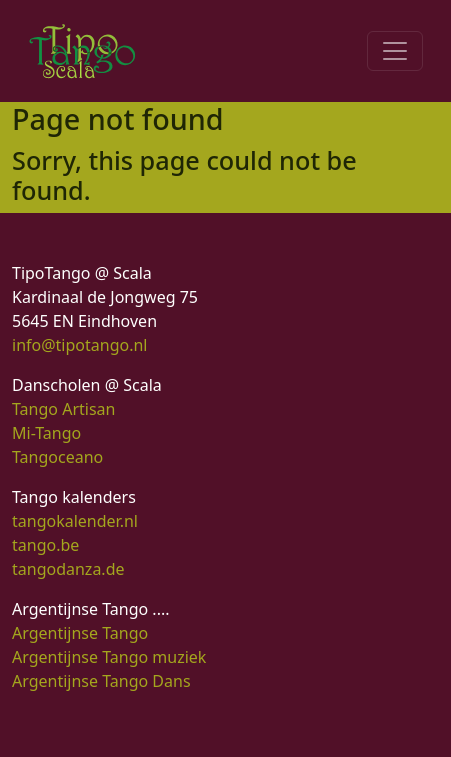  What do you see at coordinates (79, 345) in the screenshot?
I see `info@tipotango.nl` at bounding box center [79, 345].